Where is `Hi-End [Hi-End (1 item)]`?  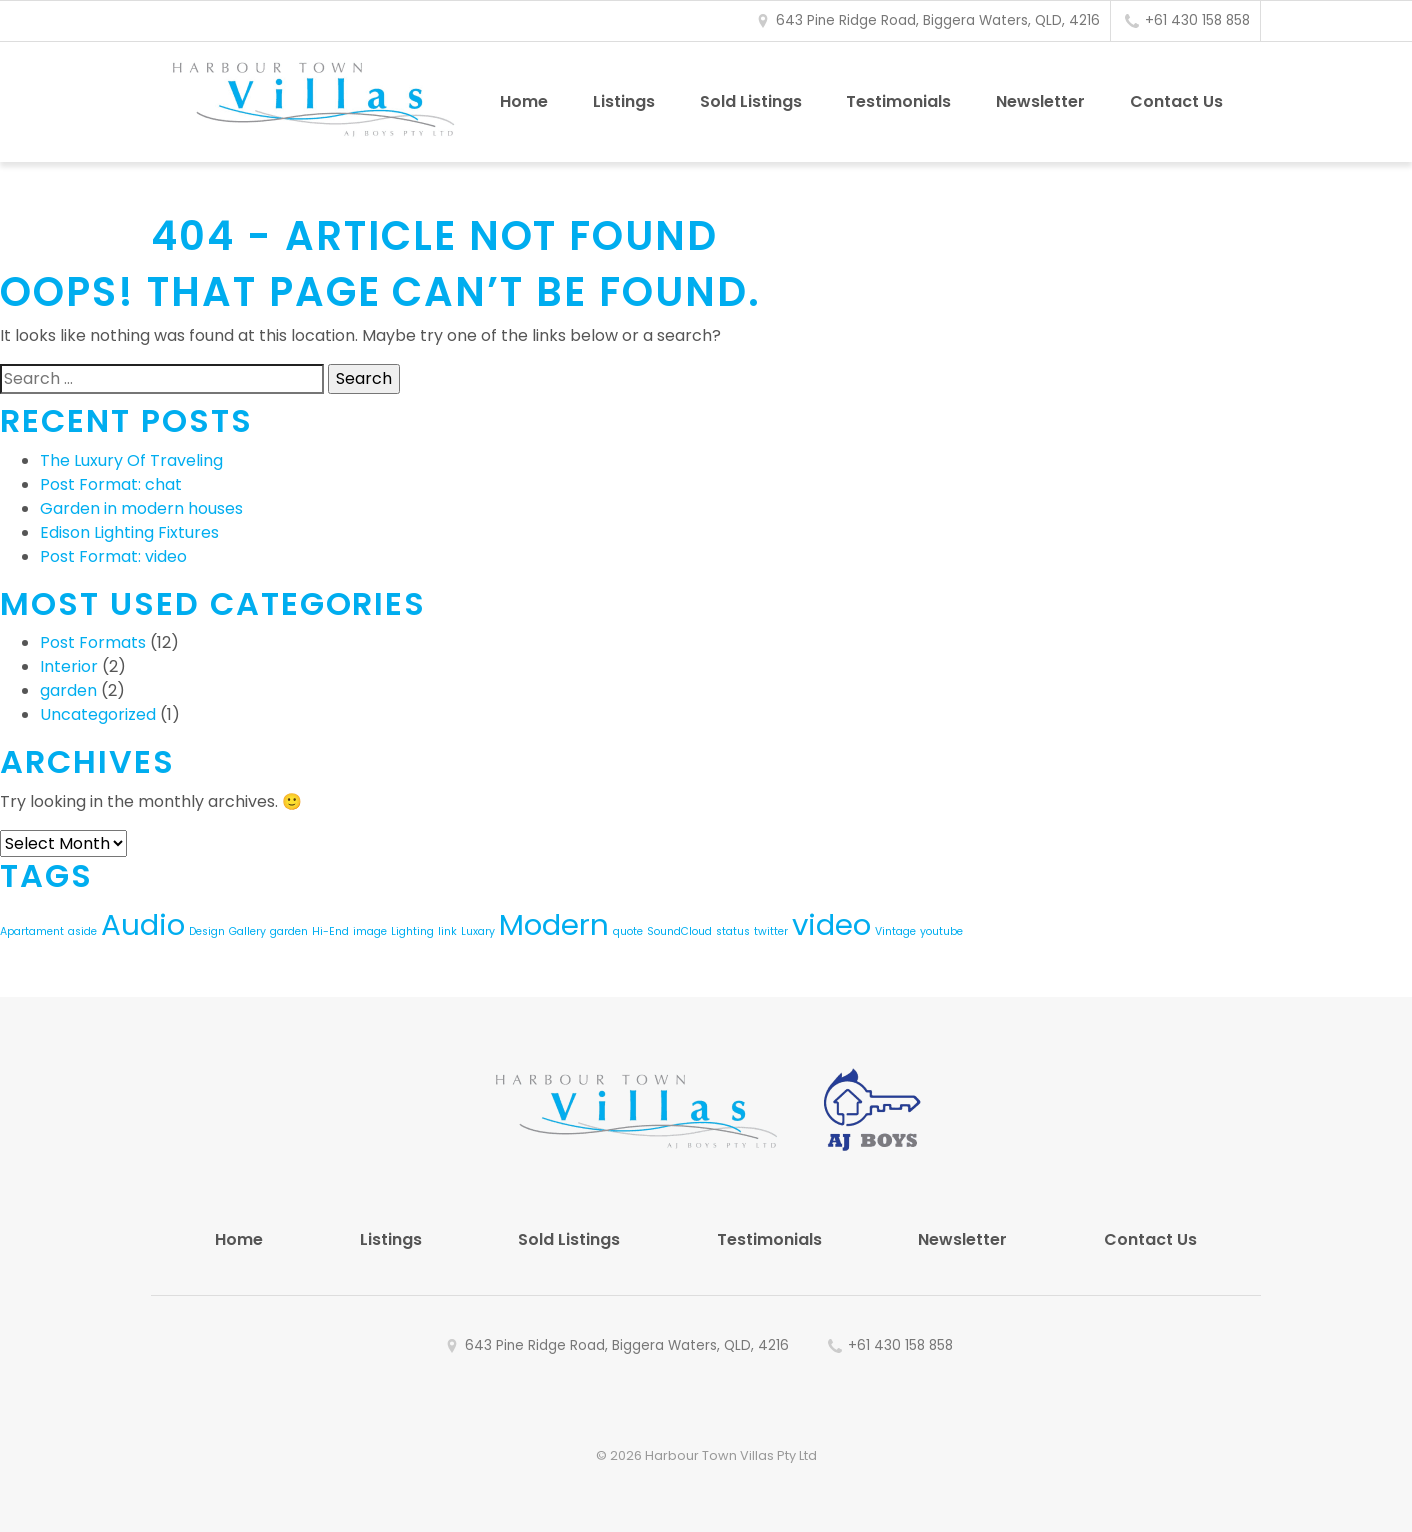 Hi-End [Hi-End (1 item)] is located at coordinates (330, 931).